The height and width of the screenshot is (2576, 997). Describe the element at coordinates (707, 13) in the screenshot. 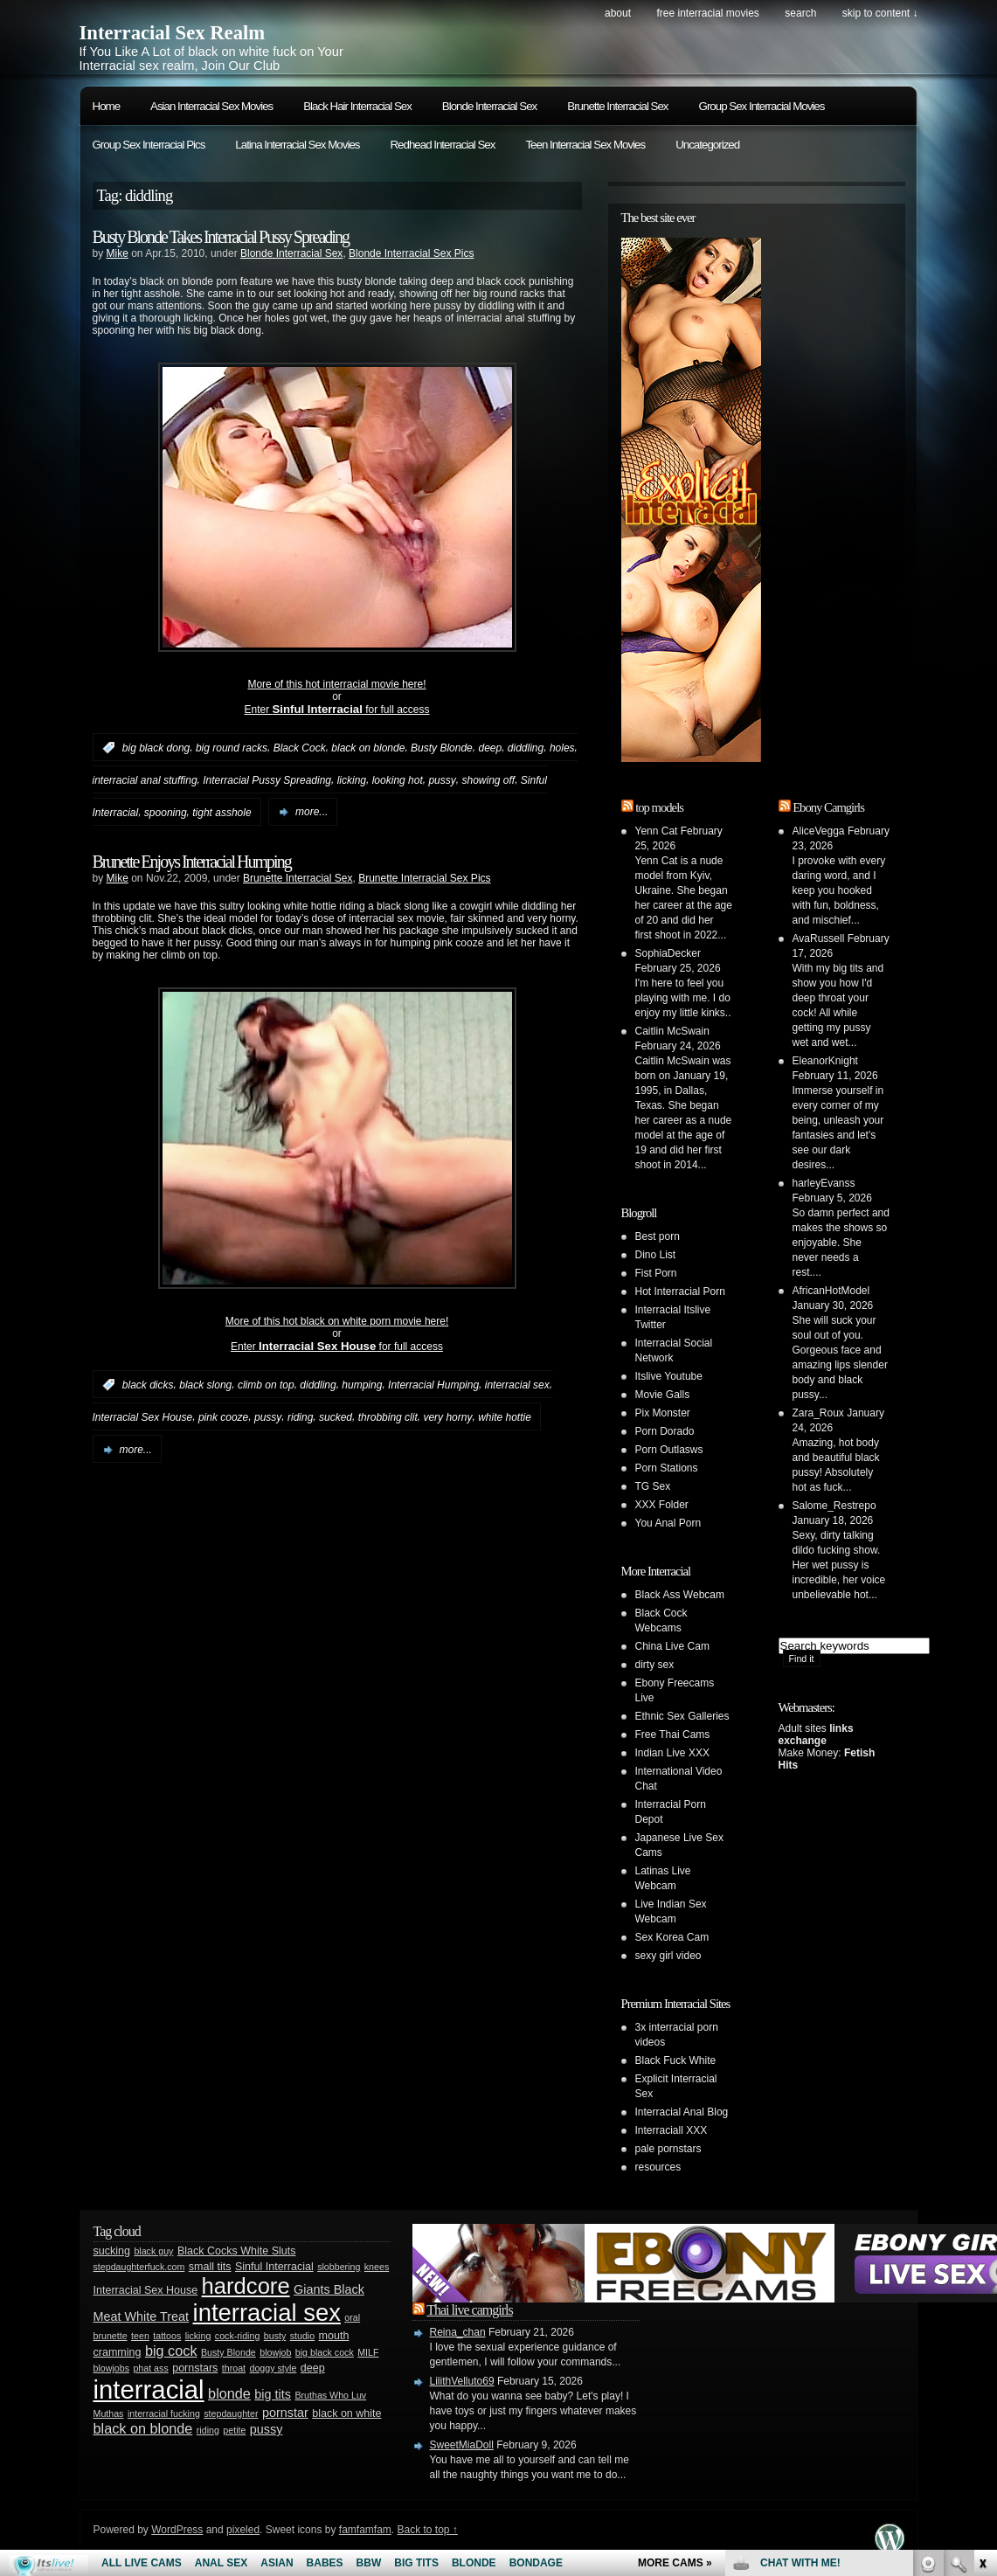

I see `Free Interracial Movies` at that location.